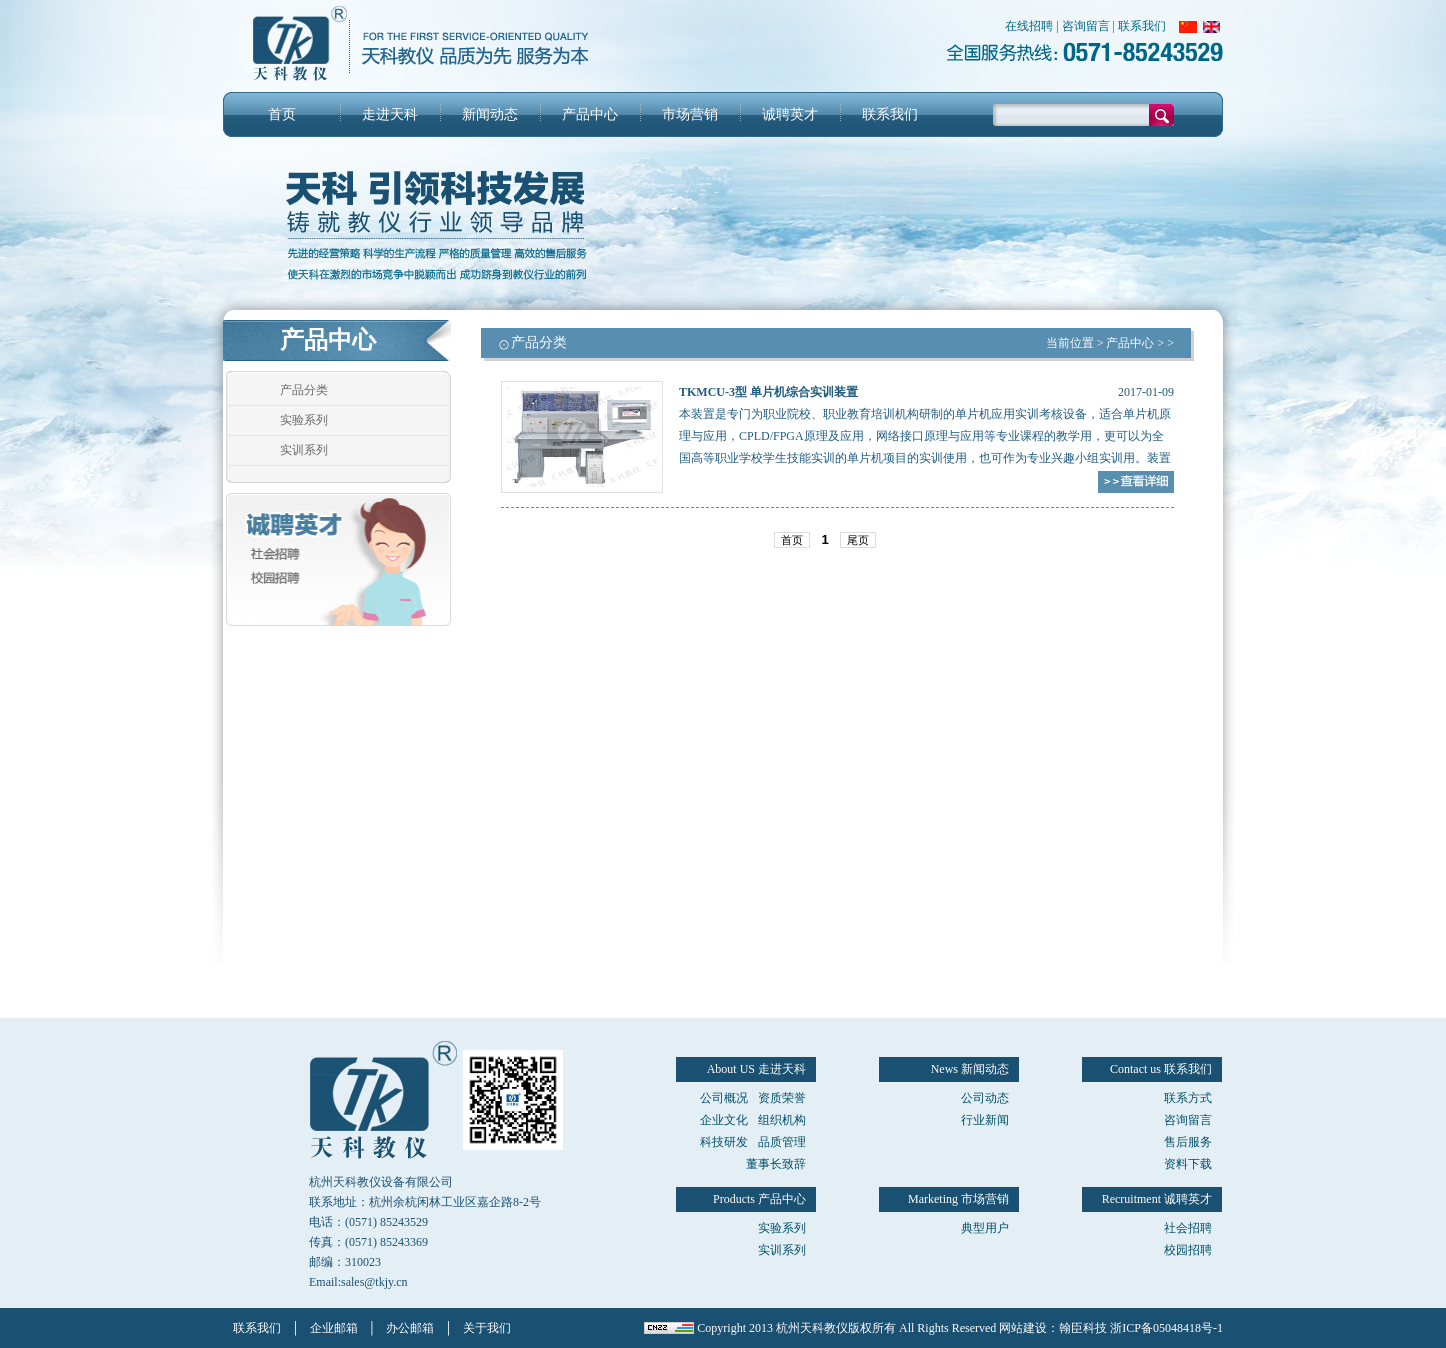 The width and height of the screenshot is (1446, 1348). What do you see at coordinates (1083, 1328) in the screenshot?
I see `翰臣科技` at bounding box center [1083, 1328].